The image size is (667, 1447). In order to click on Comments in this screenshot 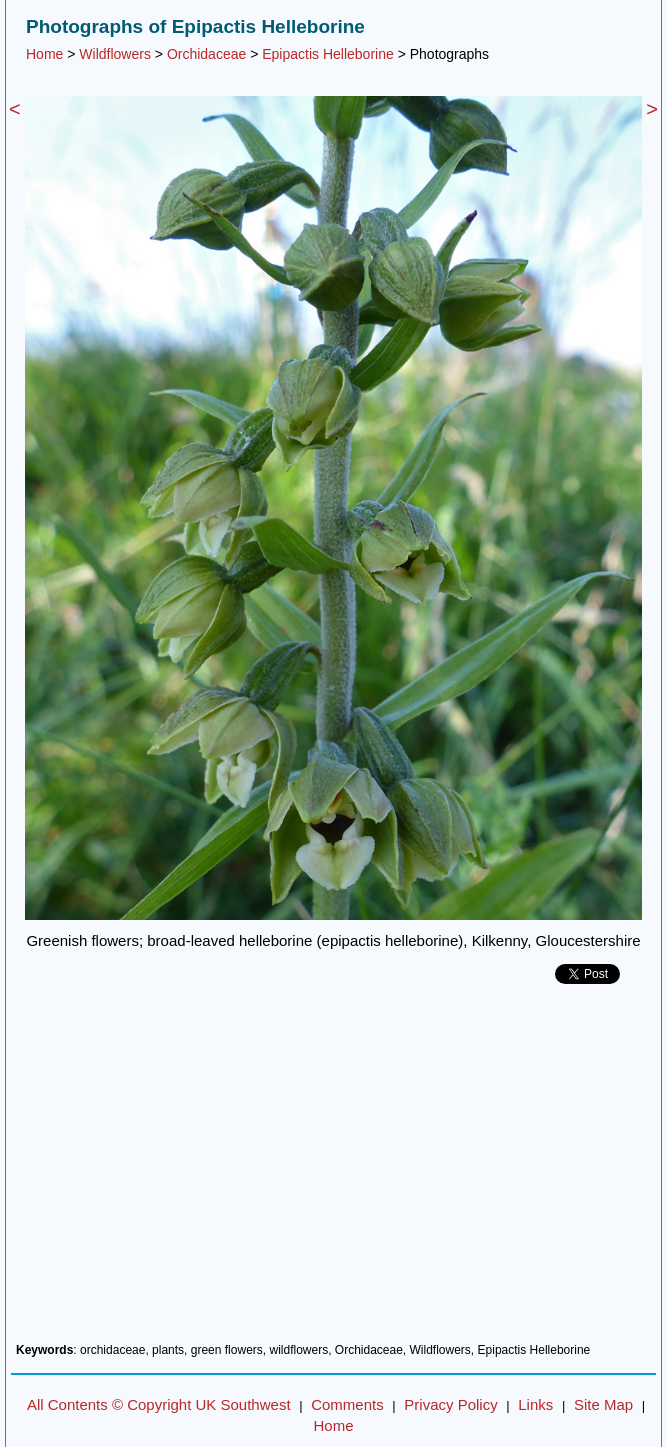, I will do `click(347, 1404)`.